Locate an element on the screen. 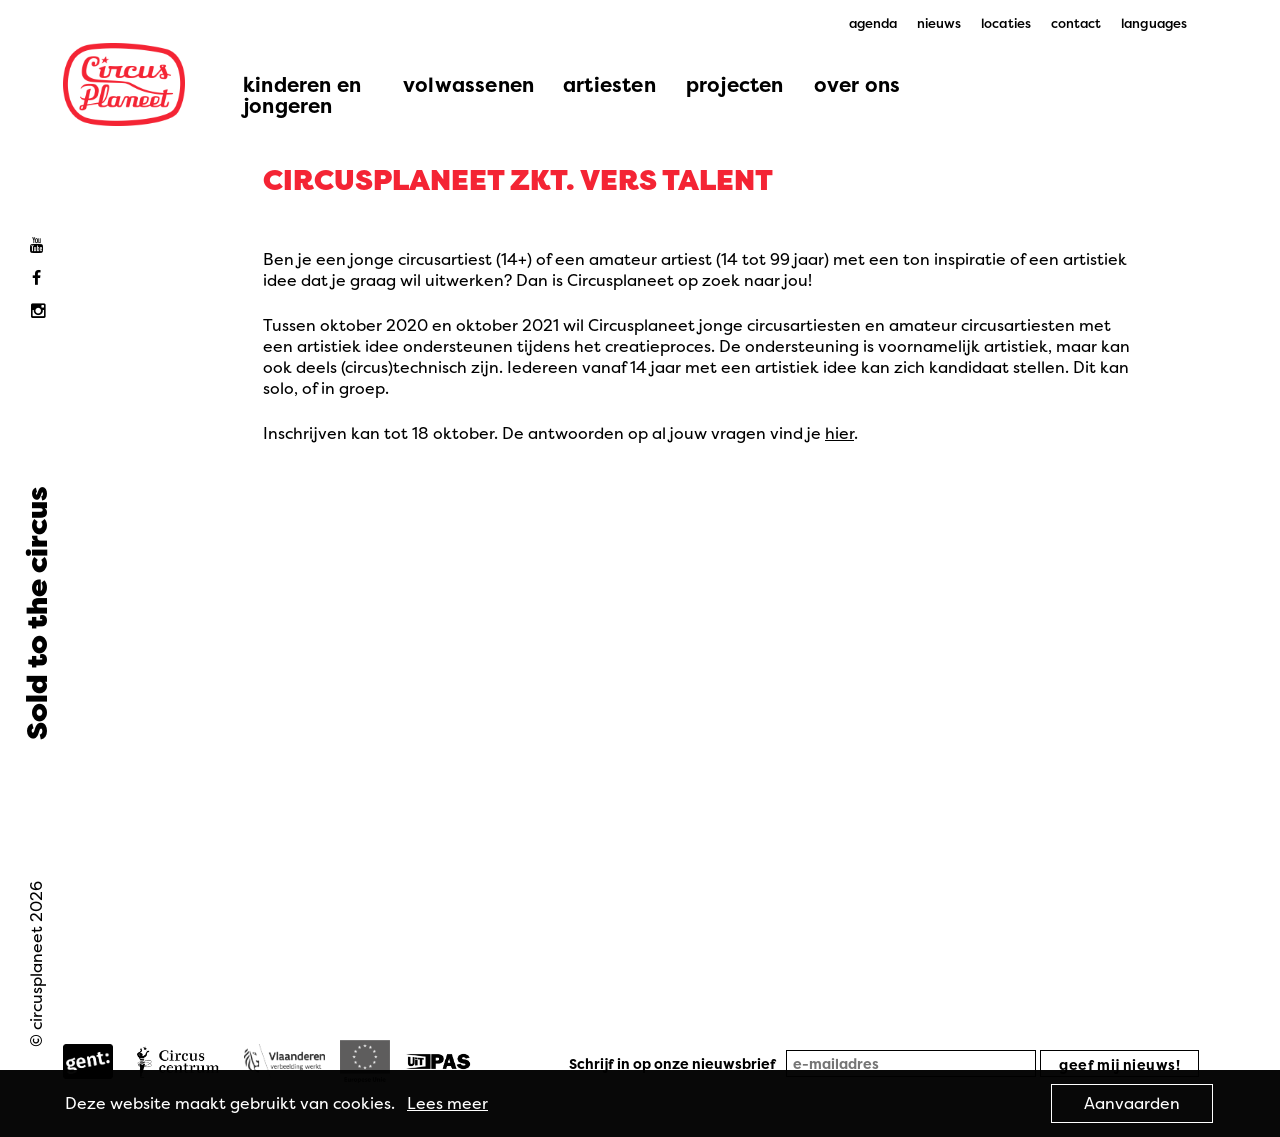  agenda is located at coordinates (873, 23).